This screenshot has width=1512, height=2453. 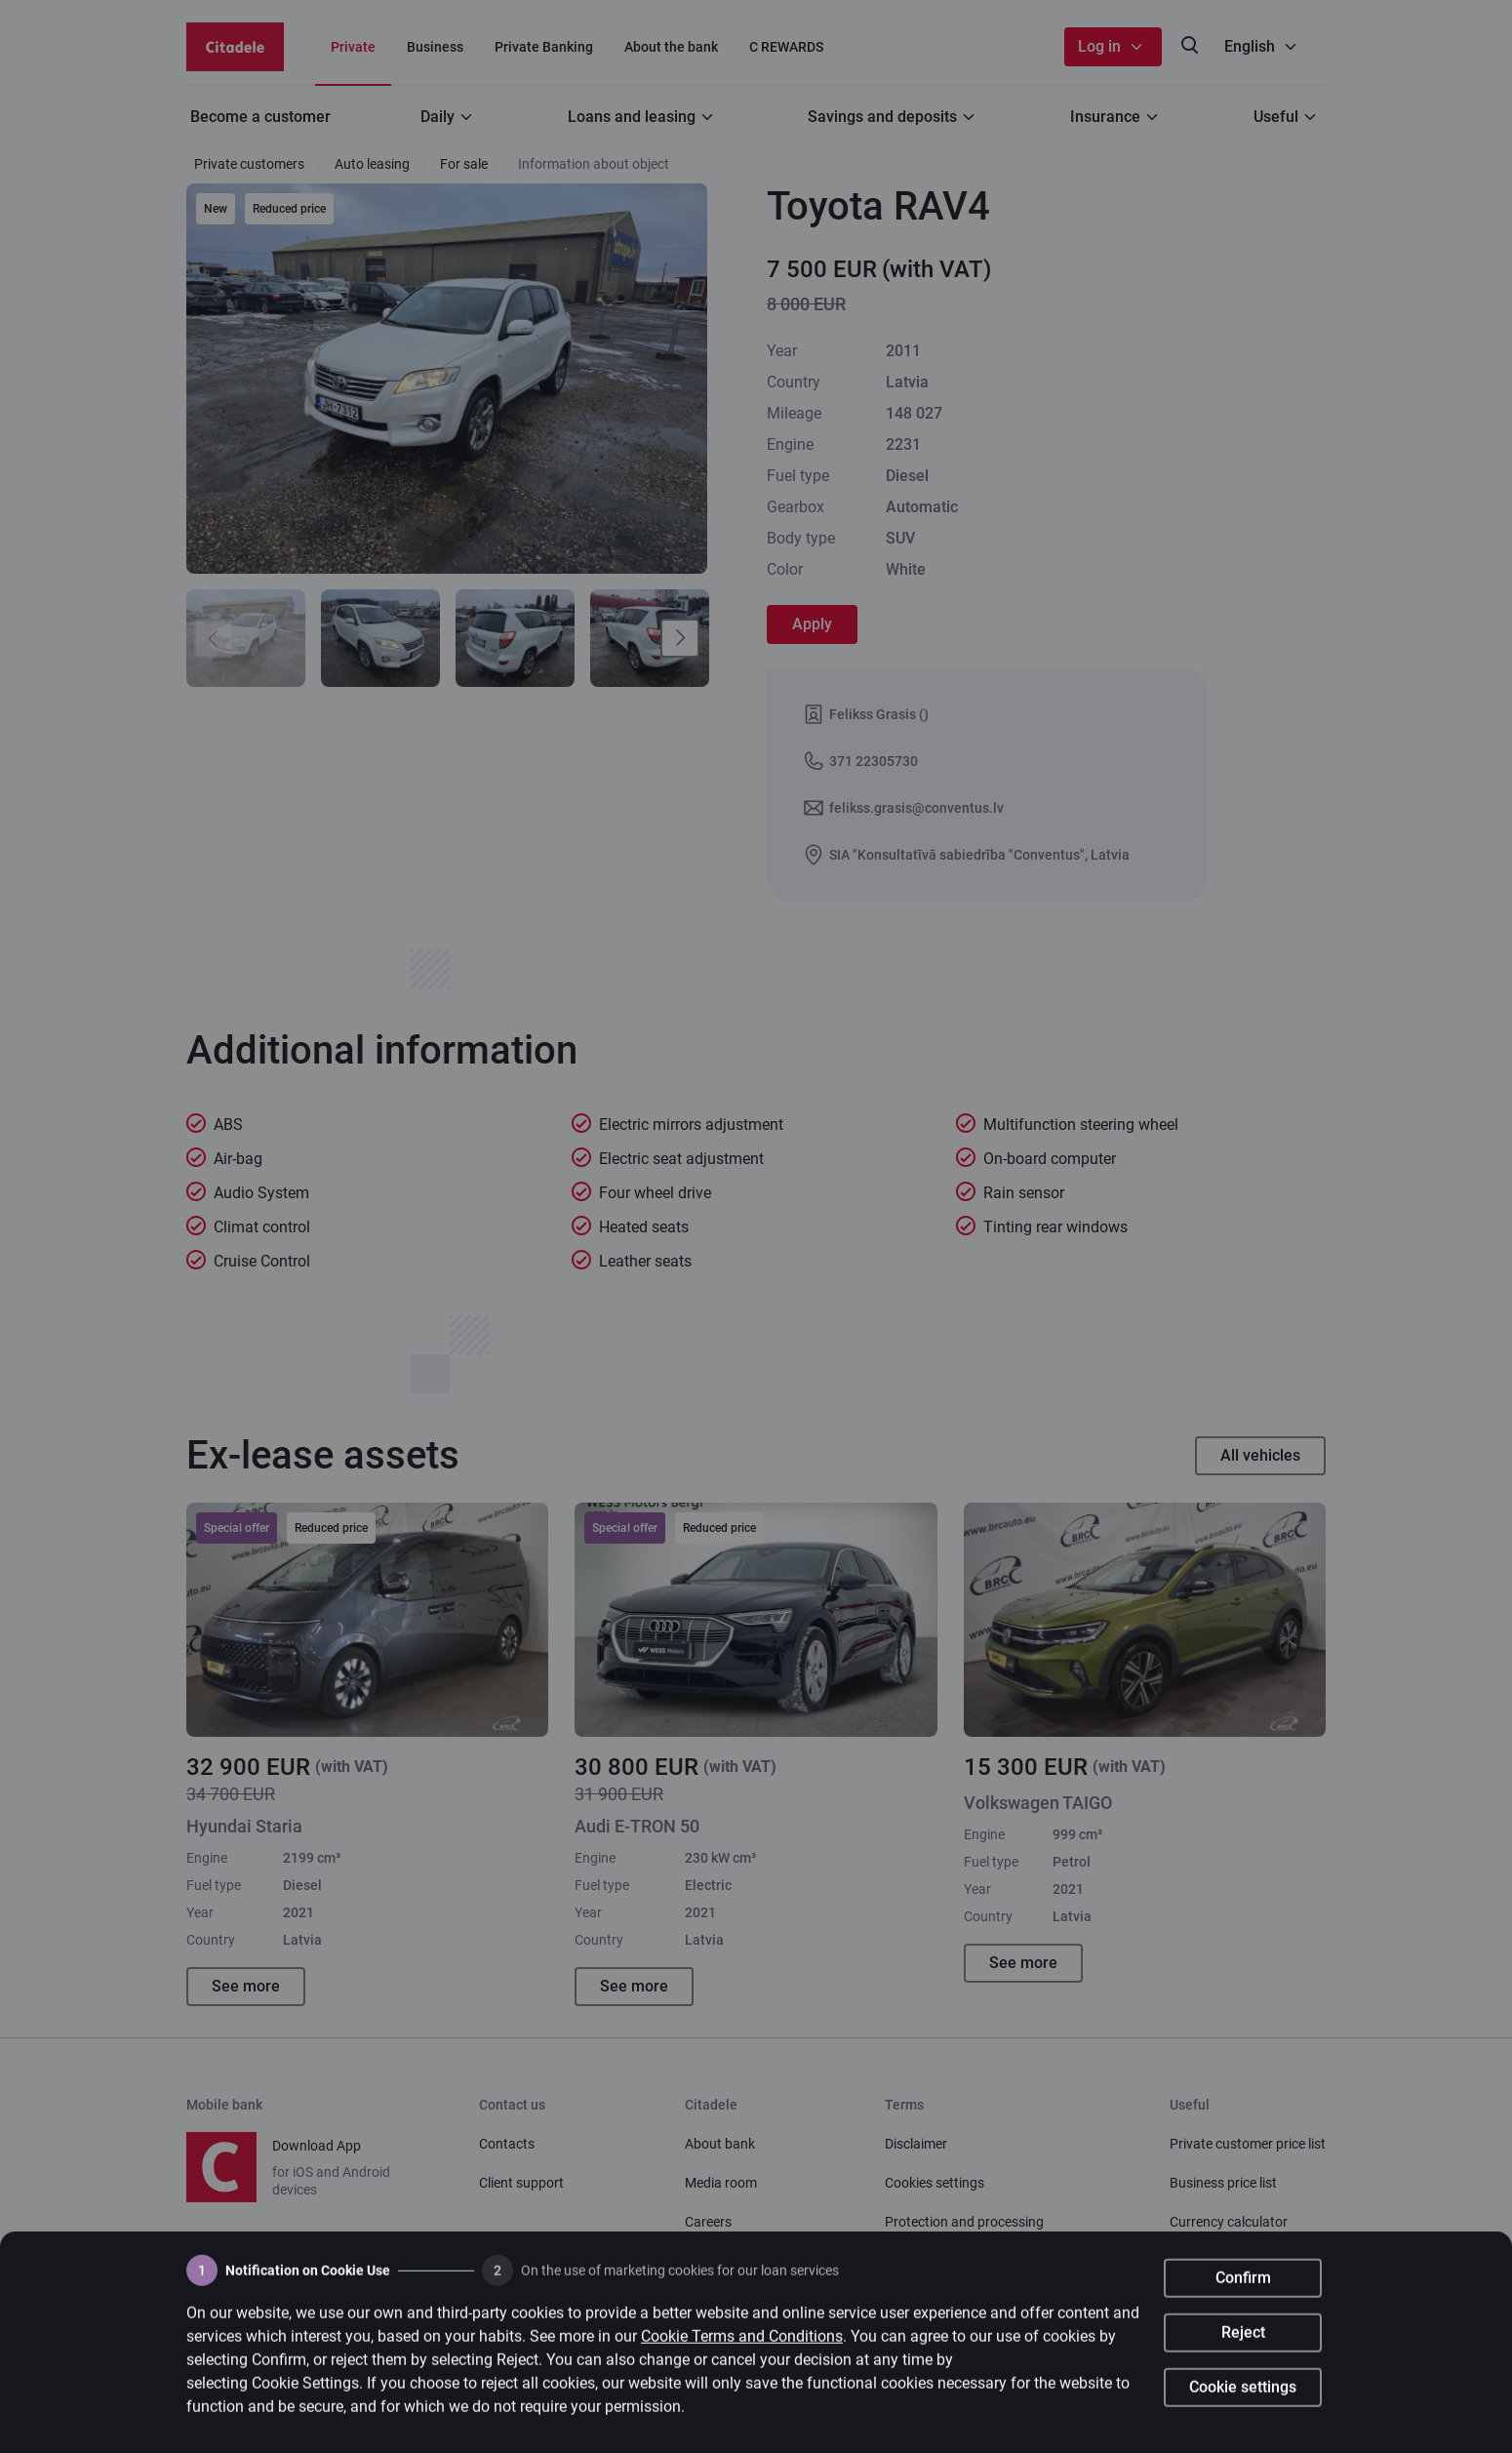 I want to click on Cookie settings, so click(x=1242, y=2404).